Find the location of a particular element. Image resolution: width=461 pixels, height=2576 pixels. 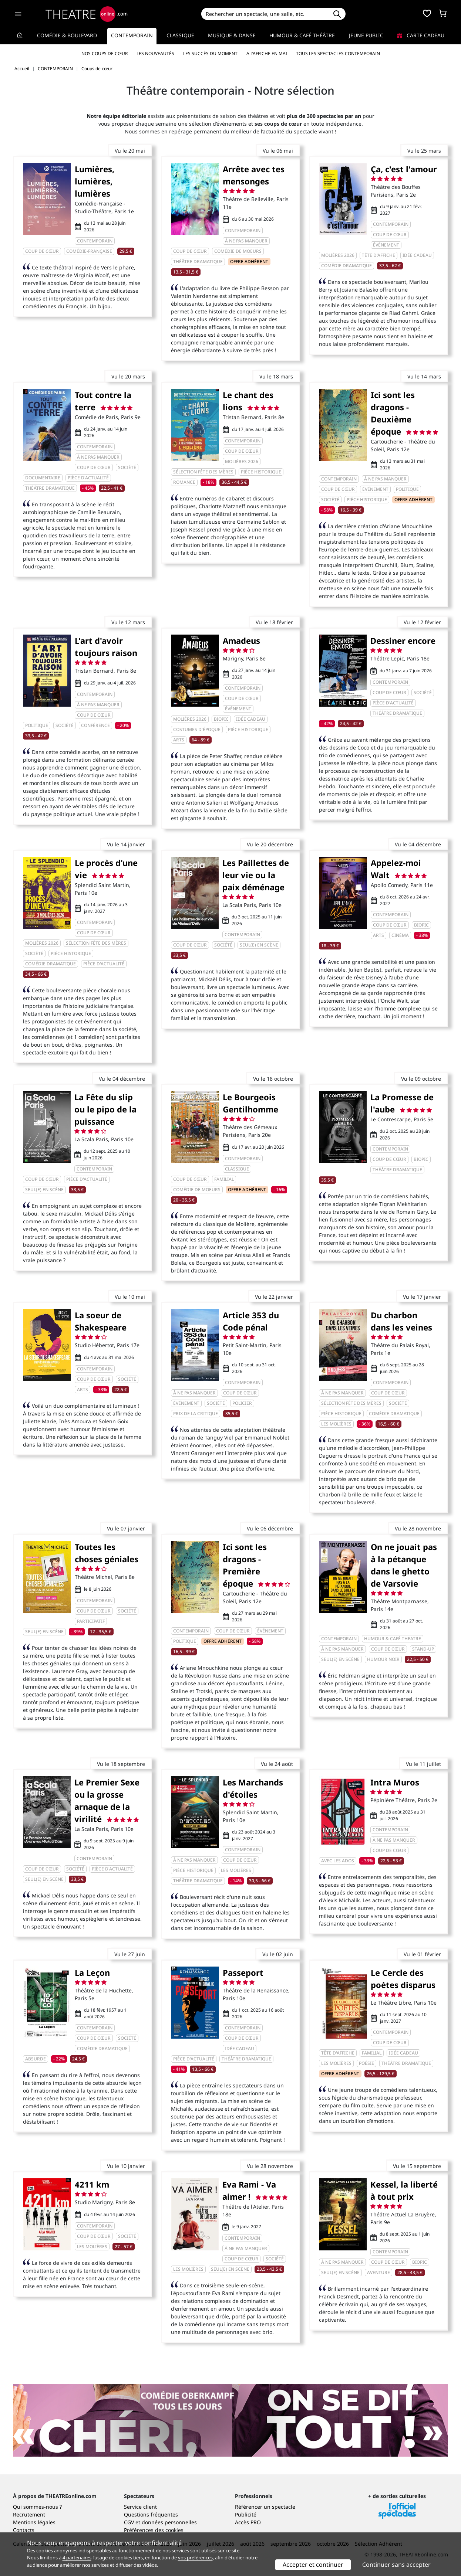

Musique & Danse is located at coordinates (232, 35).